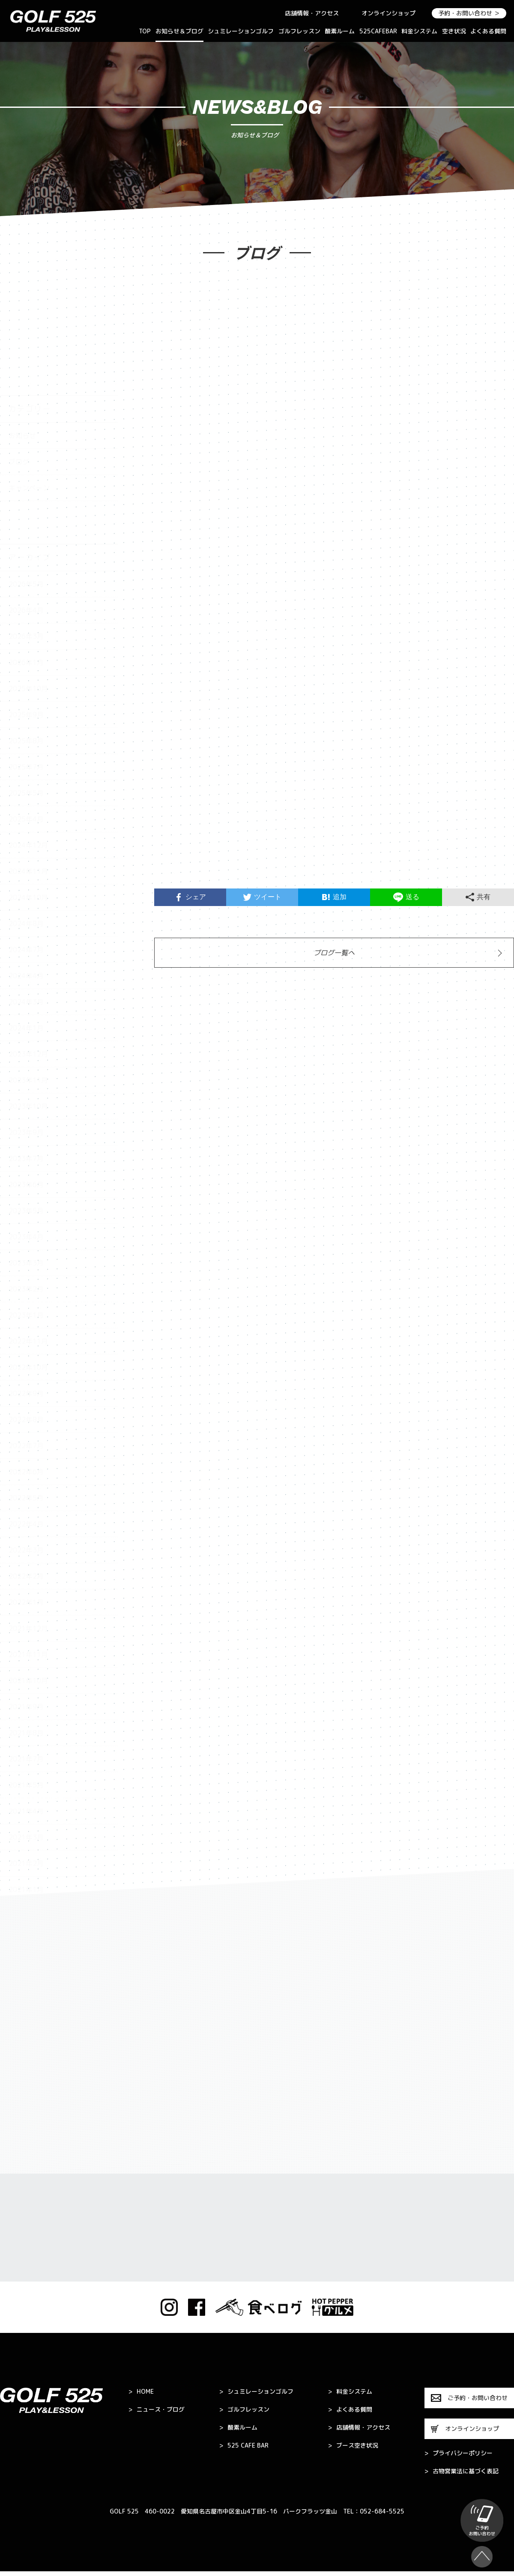 This screenshot has height=2576, width=514. Describe the element at coordinates (26, 1184) in the screenshot. I see `2023年2月` at that location.